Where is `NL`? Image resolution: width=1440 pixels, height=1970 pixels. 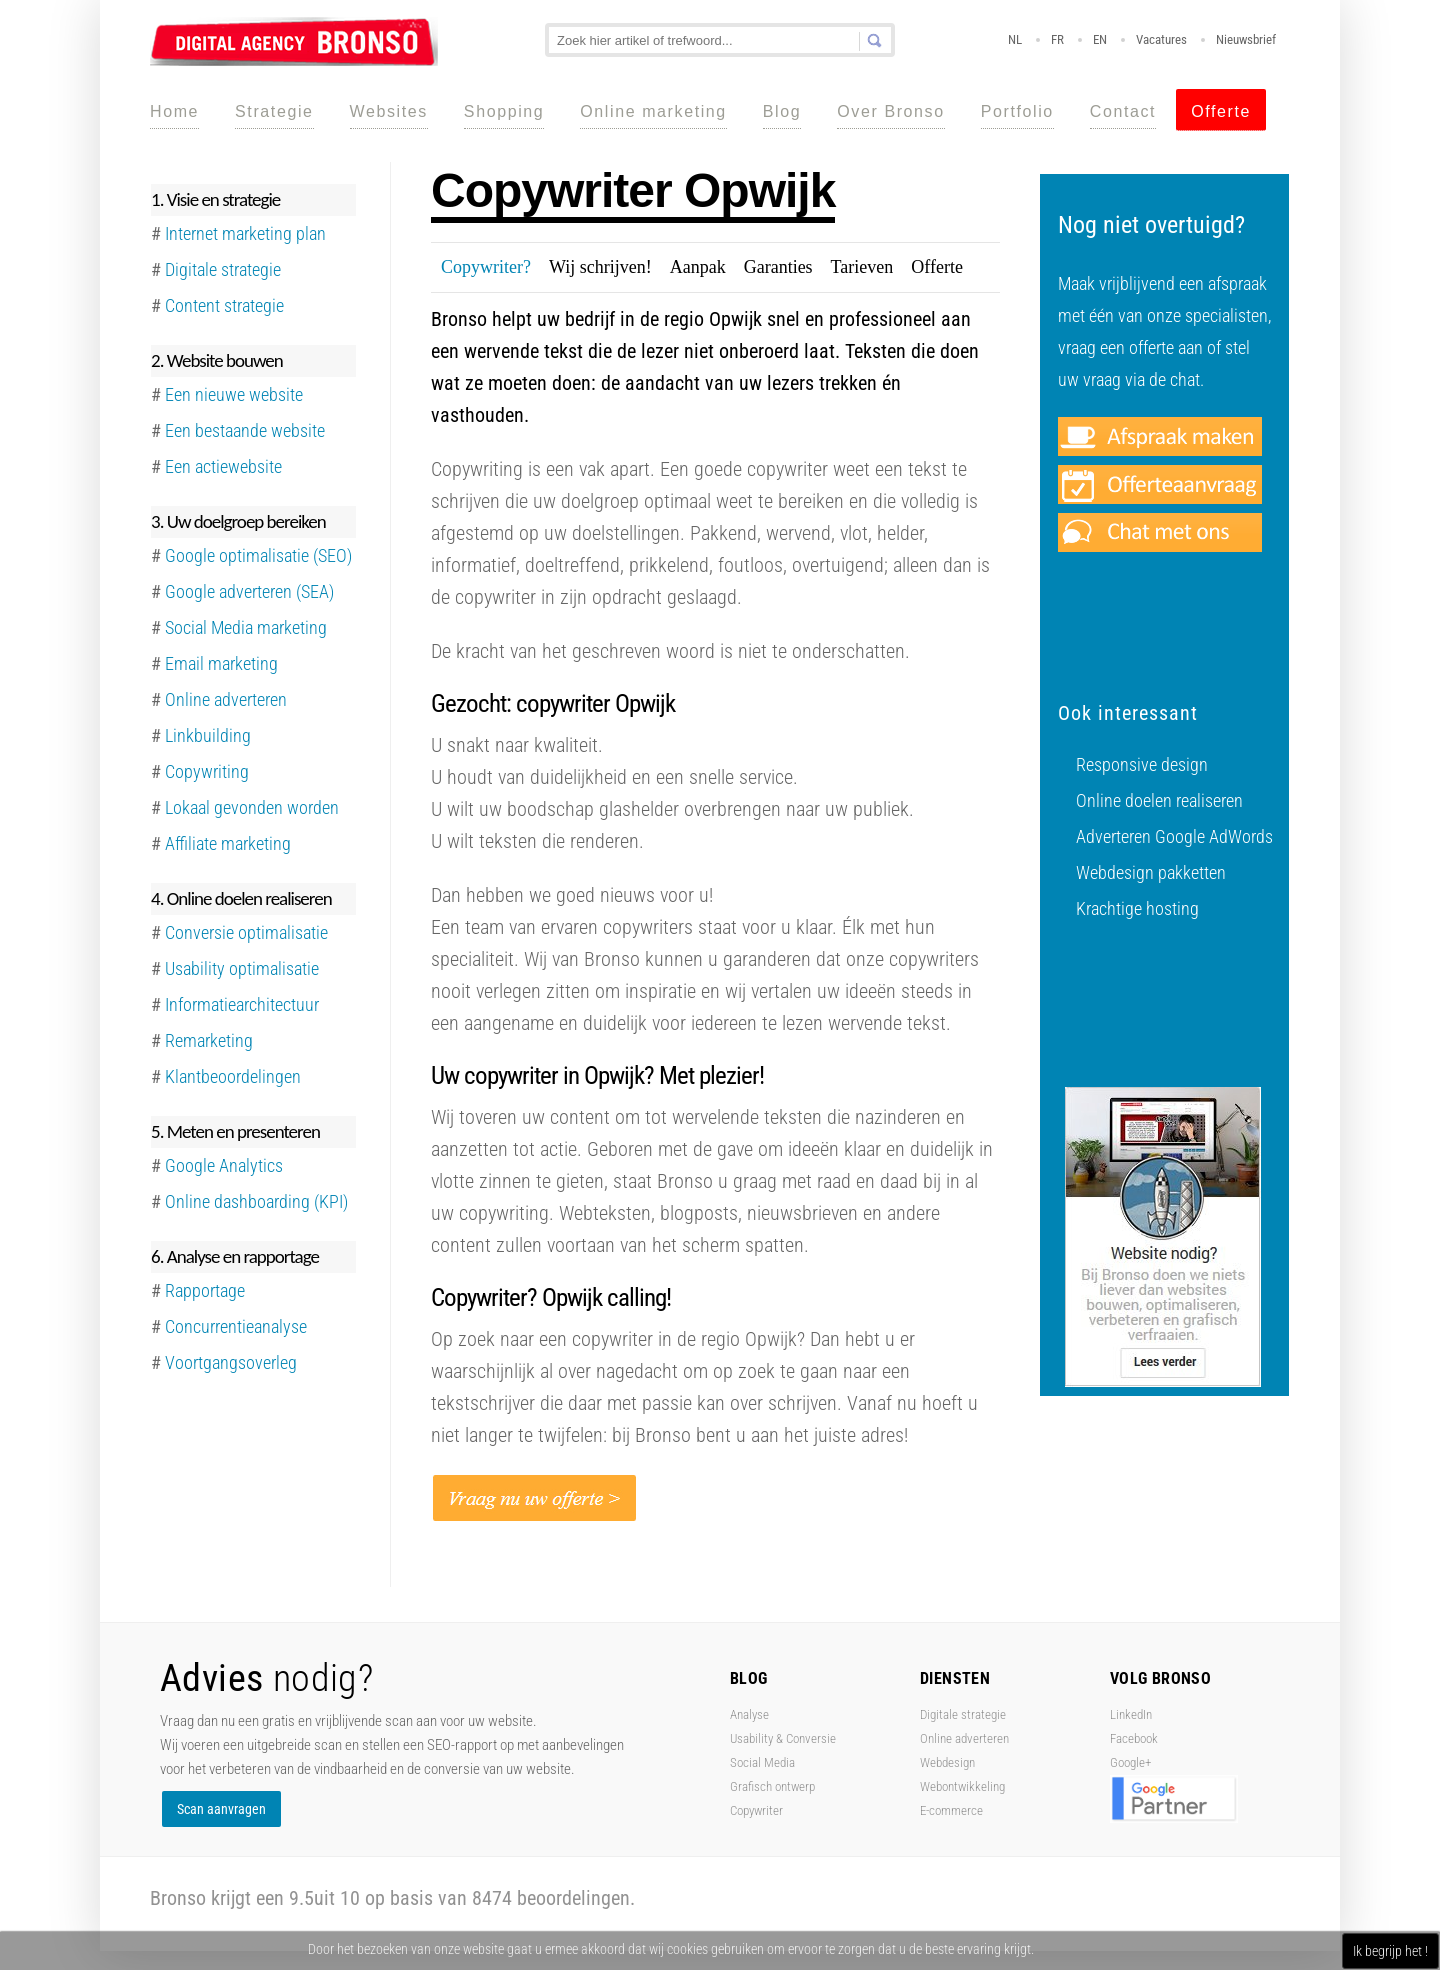 NL is located at coordinates (1015, 39).